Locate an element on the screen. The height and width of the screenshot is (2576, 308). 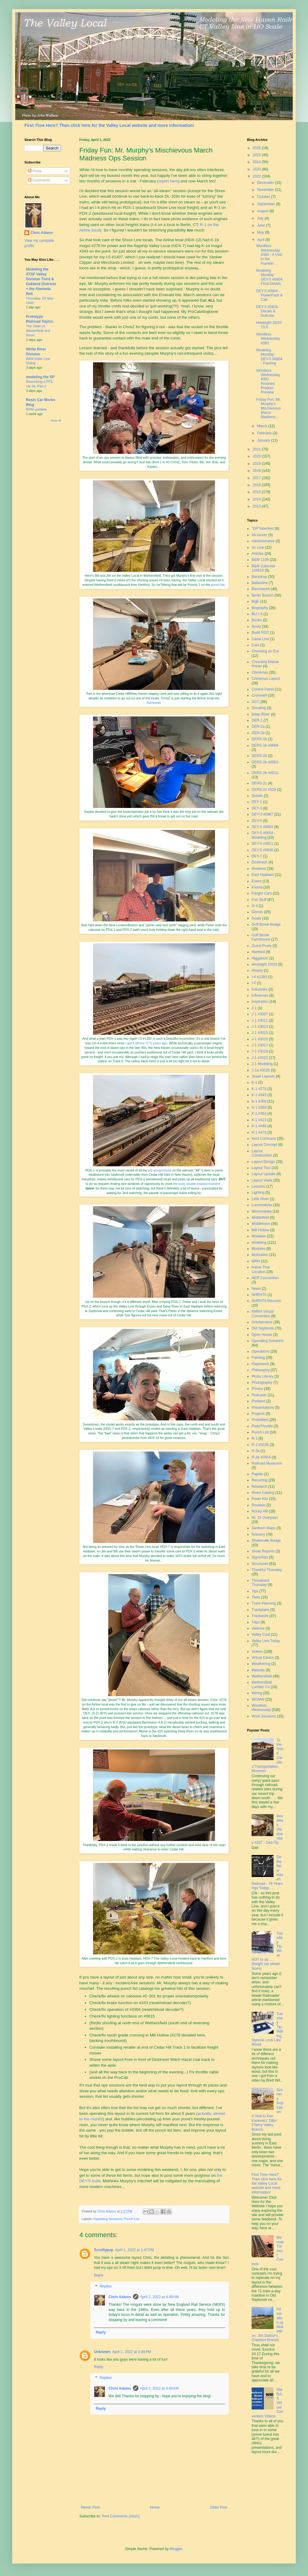
J-1 #3007 is located at coordinates (260, 1014).